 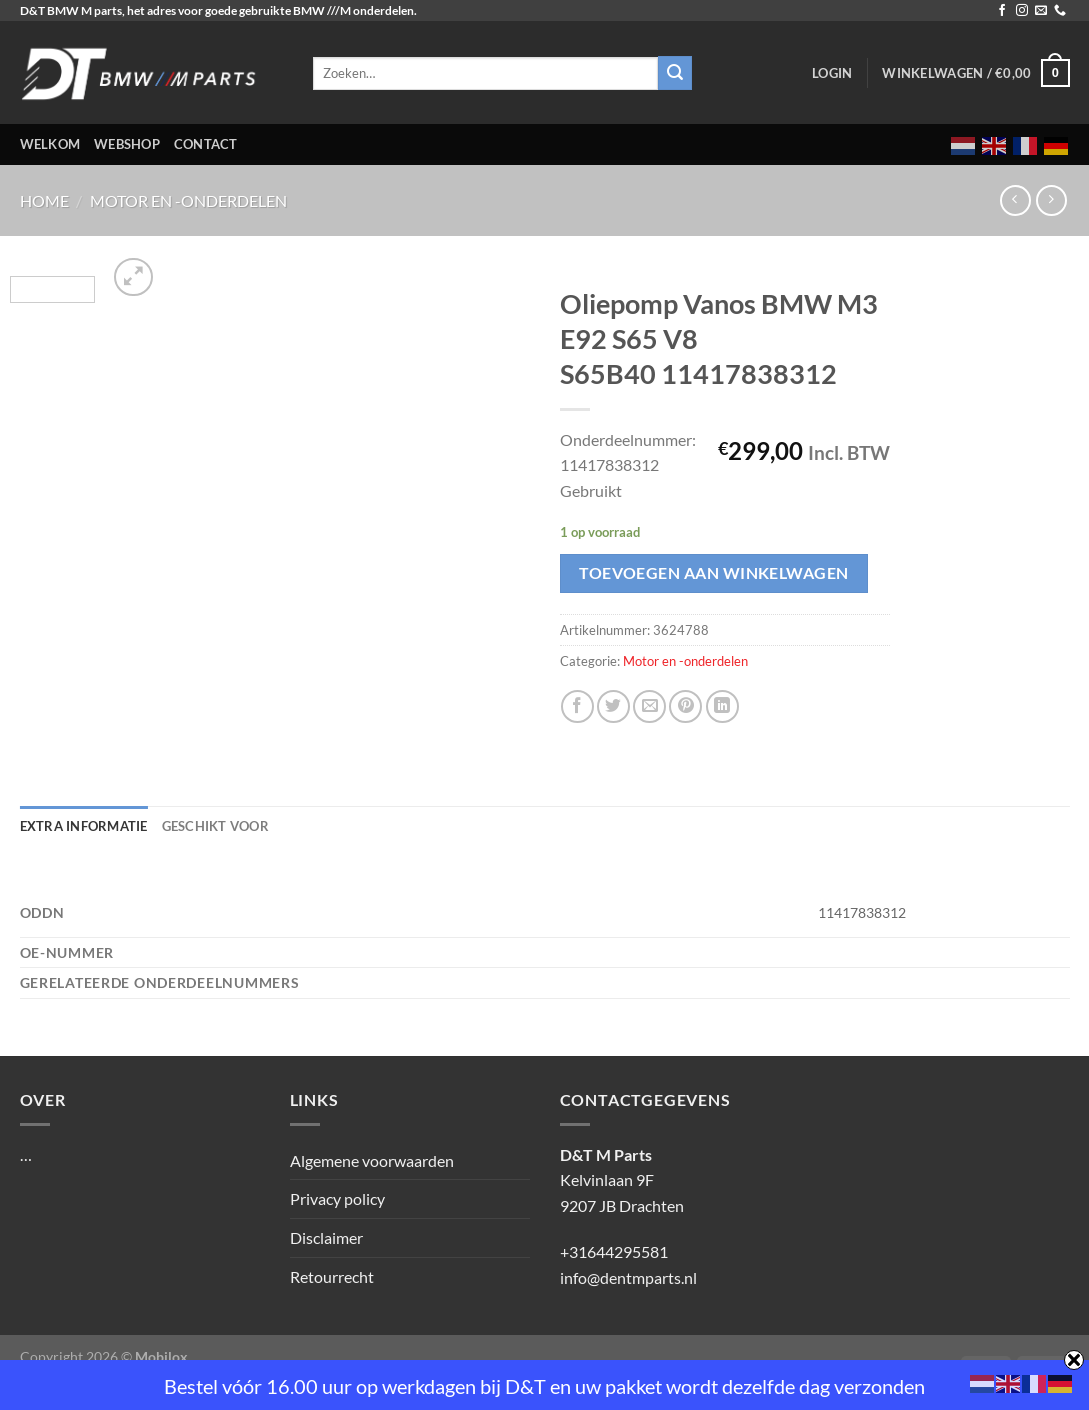 What do you see at coordinates (1022, 11) in the screenshot?
I see `[Volg ons op Instagram]` at bounding box center [1022, 11].